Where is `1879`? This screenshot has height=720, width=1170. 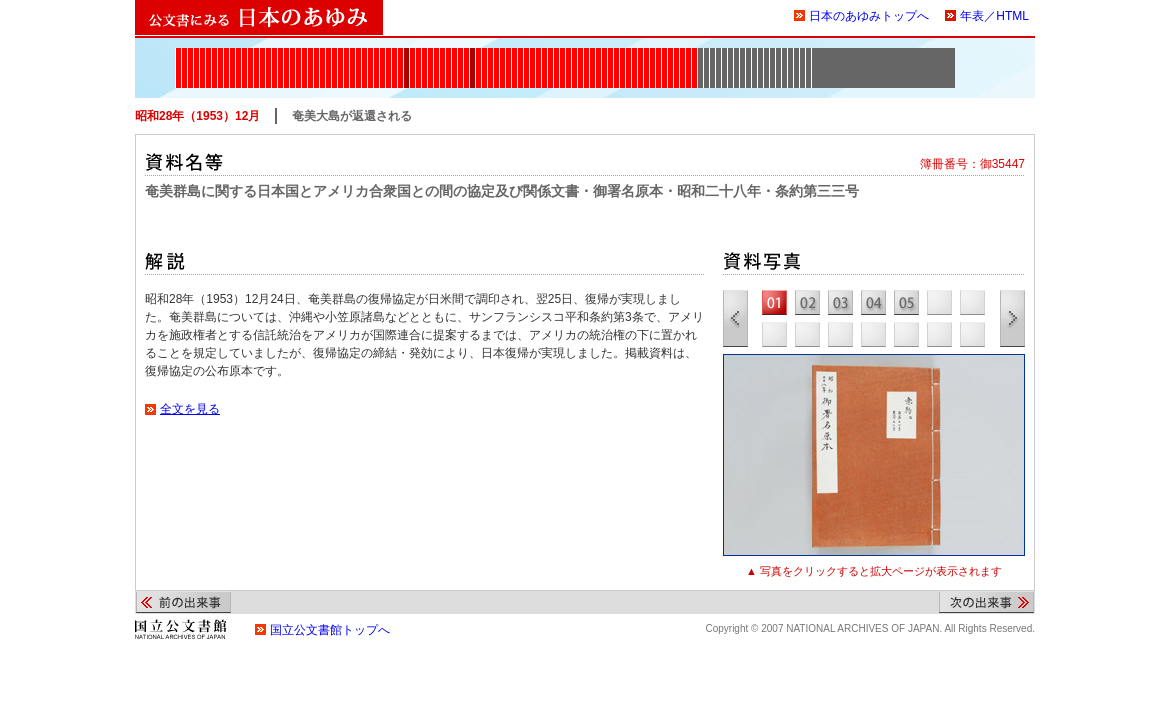 1879 is located at coordinates (250, 54).